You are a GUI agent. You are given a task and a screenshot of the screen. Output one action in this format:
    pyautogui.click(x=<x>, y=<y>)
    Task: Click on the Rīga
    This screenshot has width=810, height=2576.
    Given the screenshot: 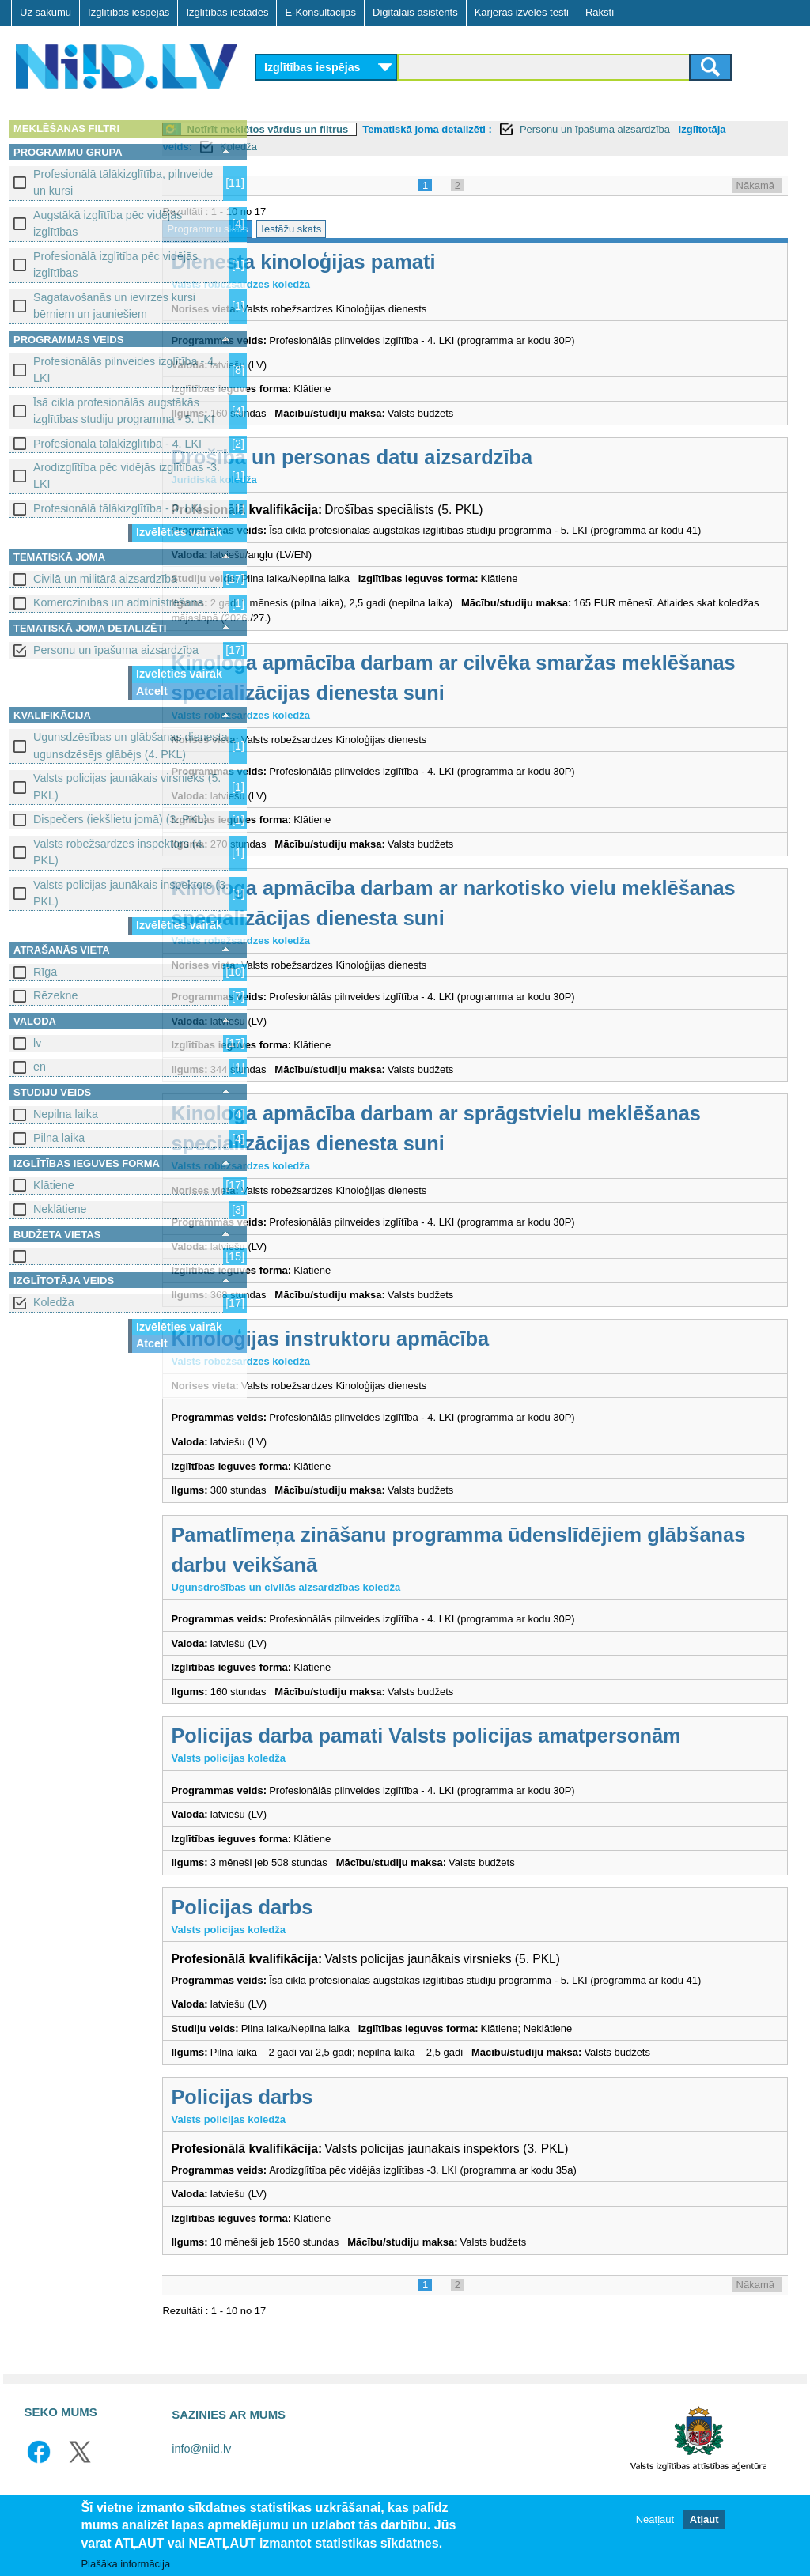 What is the action you would take?
    pyautogui.click(x=45, y=971)
    